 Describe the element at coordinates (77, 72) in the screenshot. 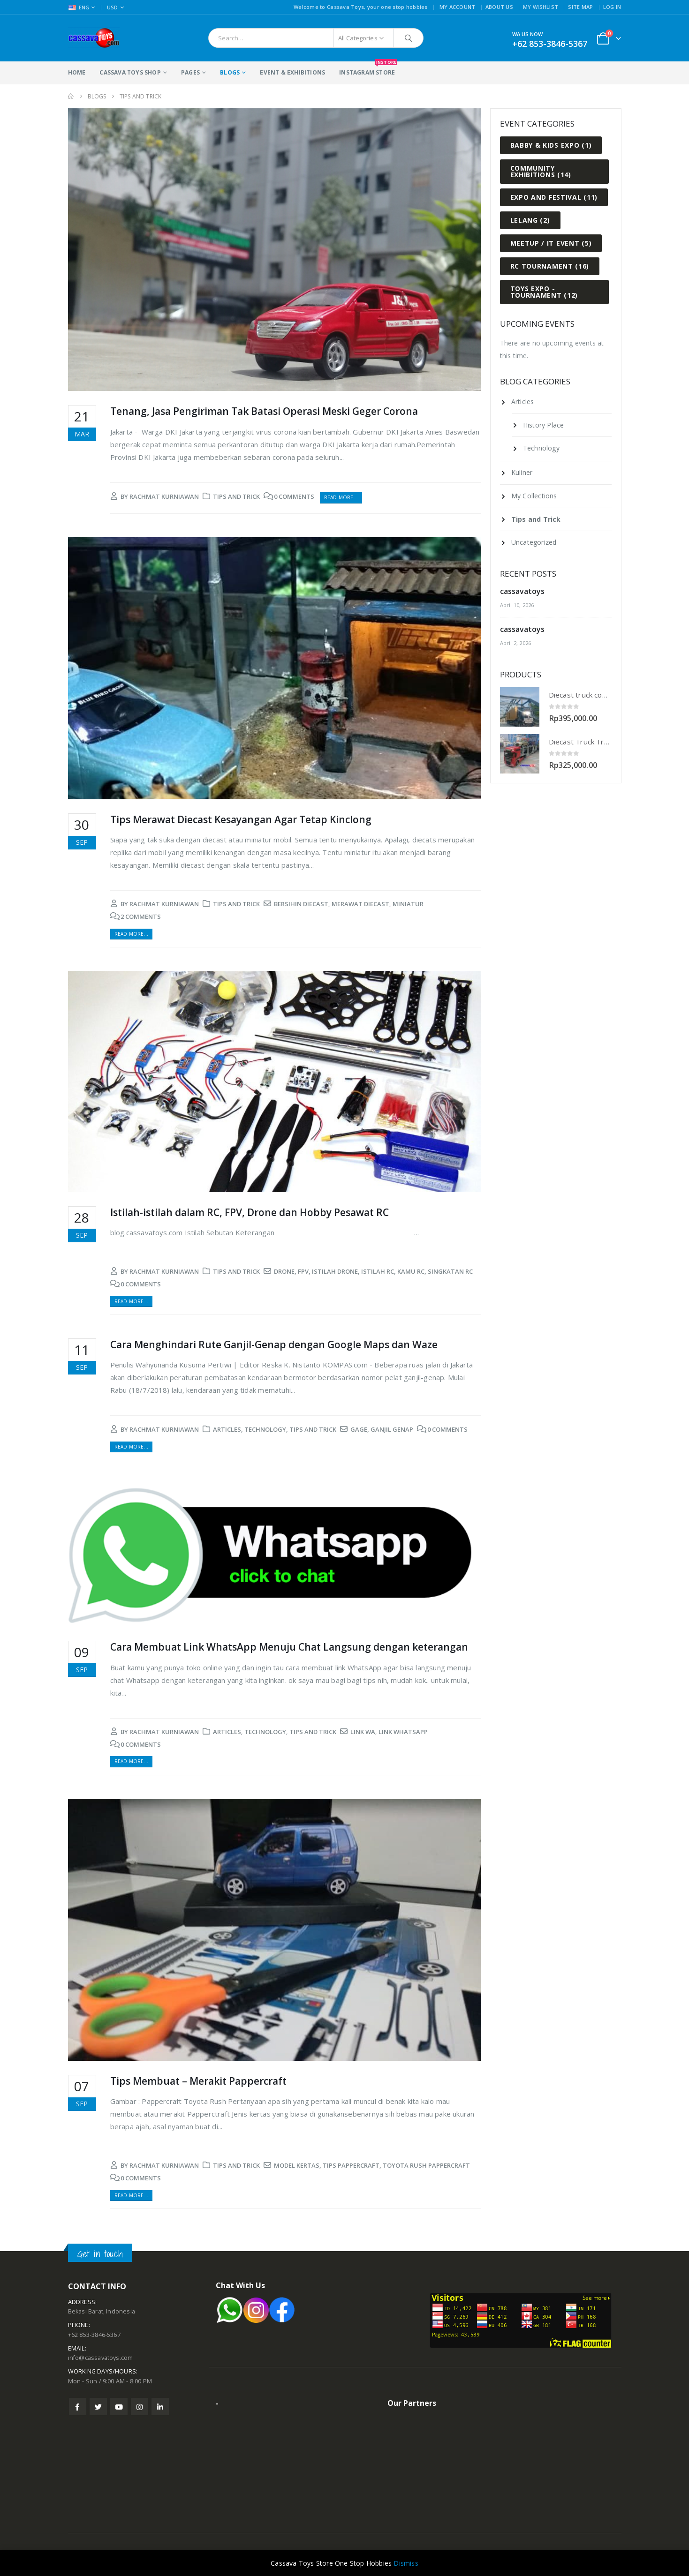

I see `Home` at that location.